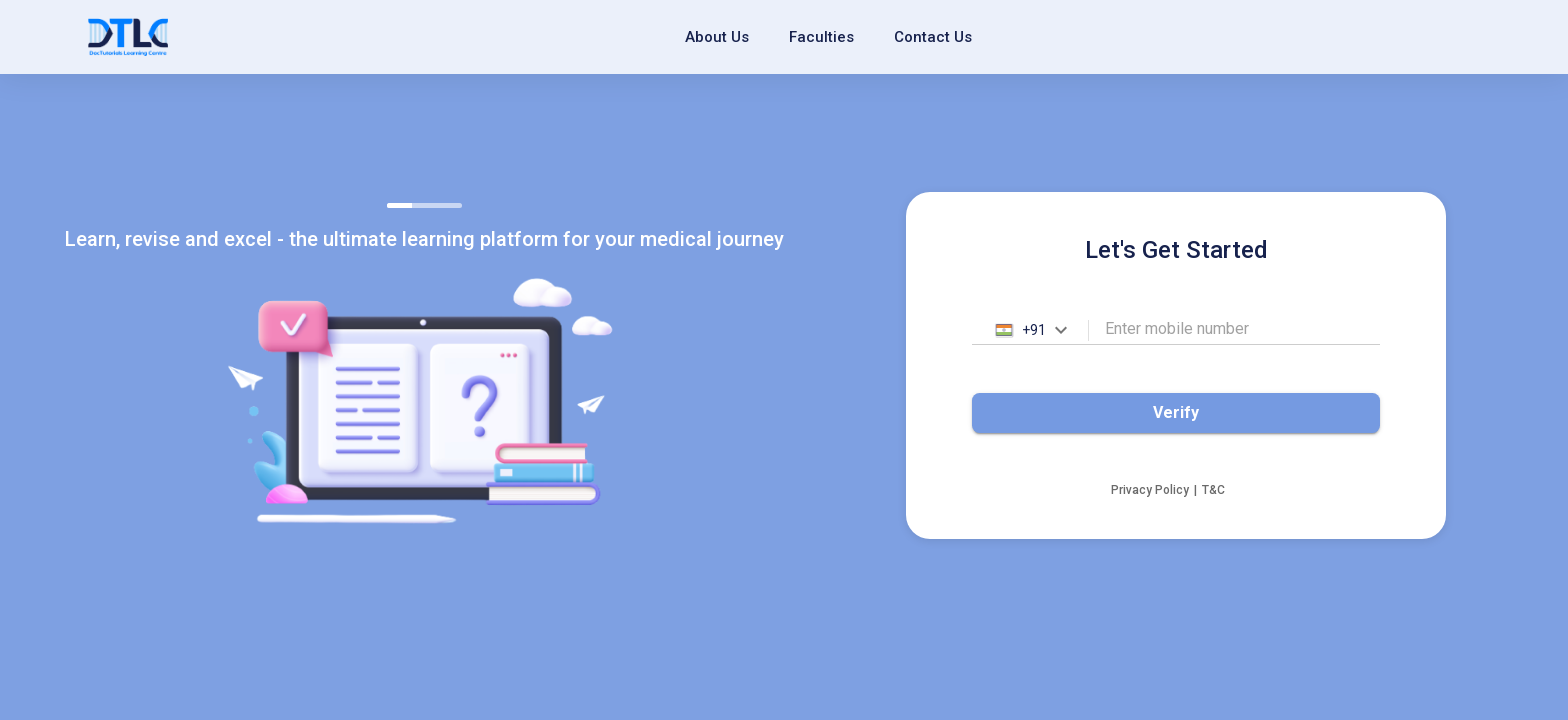 This screenshot has width=1568, height=720. Describe the element at coordinates (933, 37) in the screenshot. I see `Contact Us` at that location.